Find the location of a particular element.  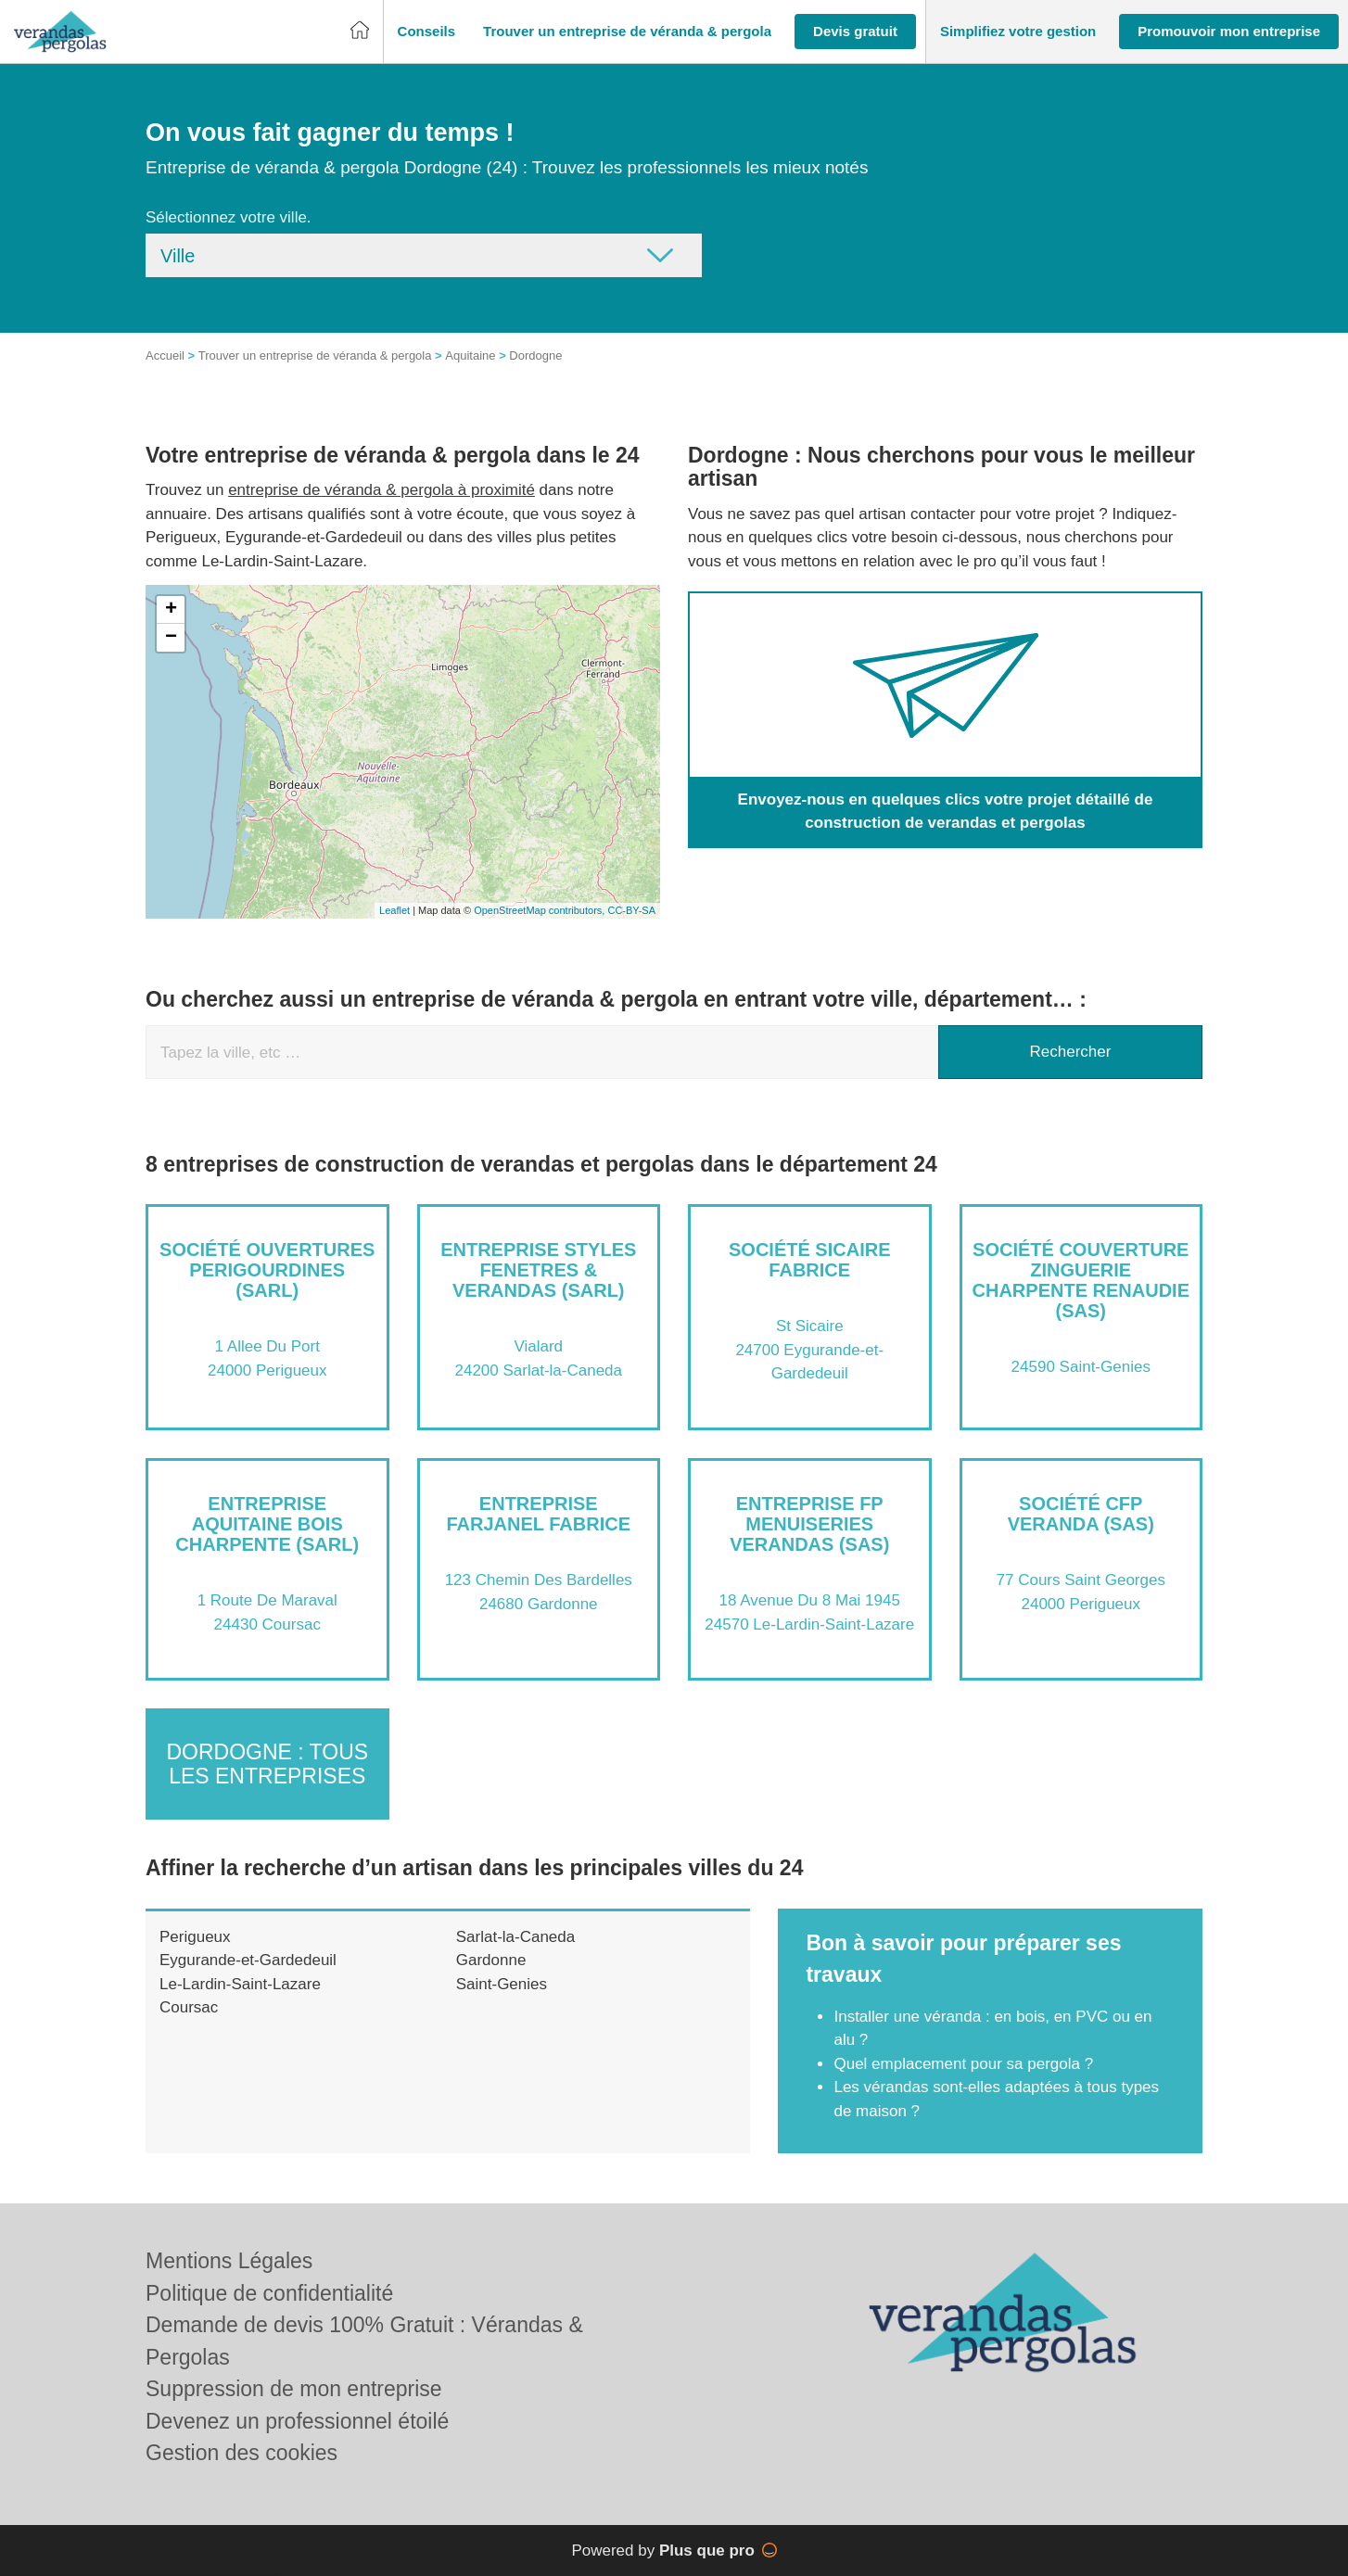

Quel emplacement pour sa pergola ? is located at coordinates (963, 2064).